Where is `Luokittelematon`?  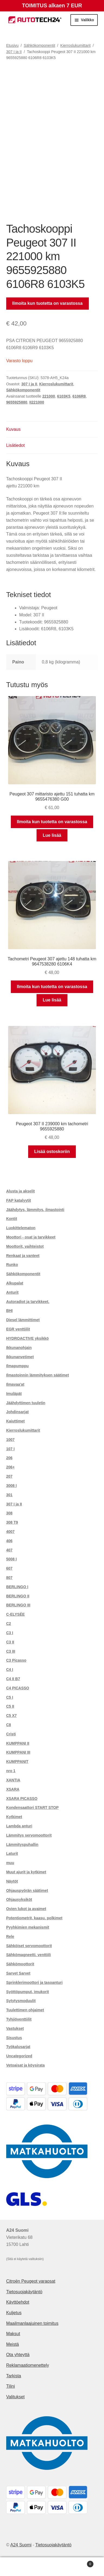 Luokittelematon is located at coordinates (20, 1228).